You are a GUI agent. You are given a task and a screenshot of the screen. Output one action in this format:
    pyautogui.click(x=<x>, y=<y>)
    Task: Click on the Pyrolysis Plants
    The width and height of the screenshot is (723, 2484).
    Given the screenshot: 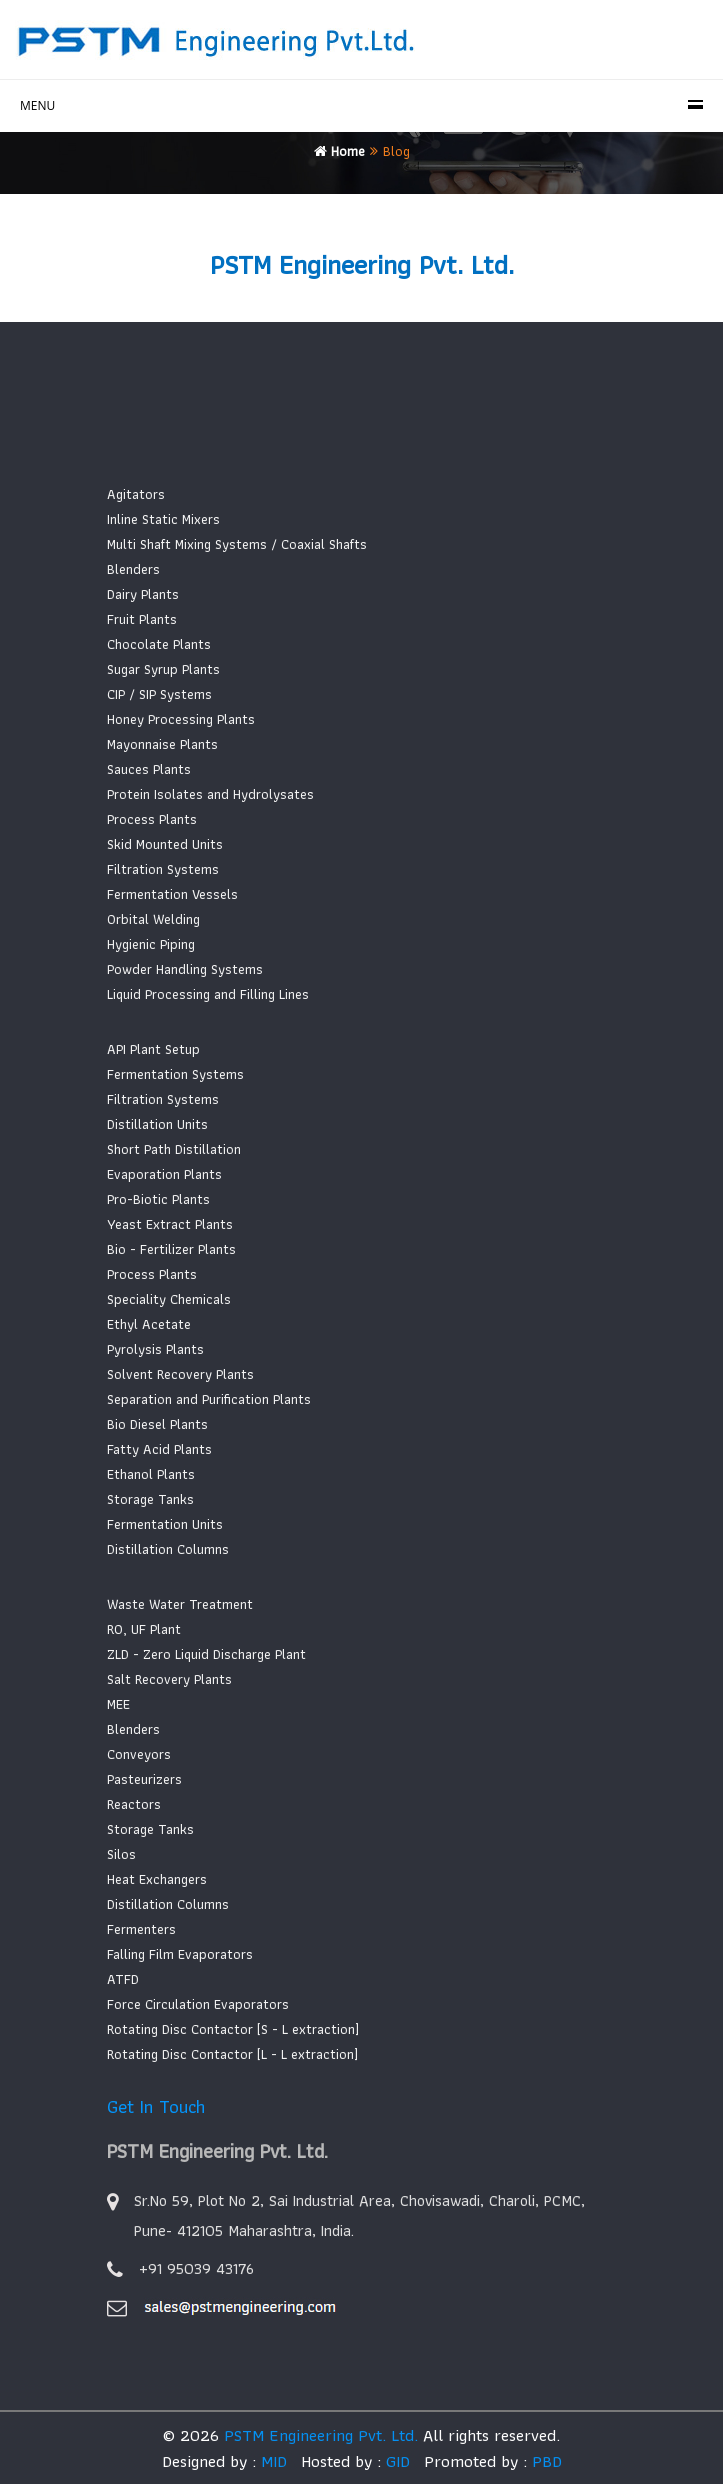 What is the action you would take?
    pyautogui.click(x=155, y=1349)
    